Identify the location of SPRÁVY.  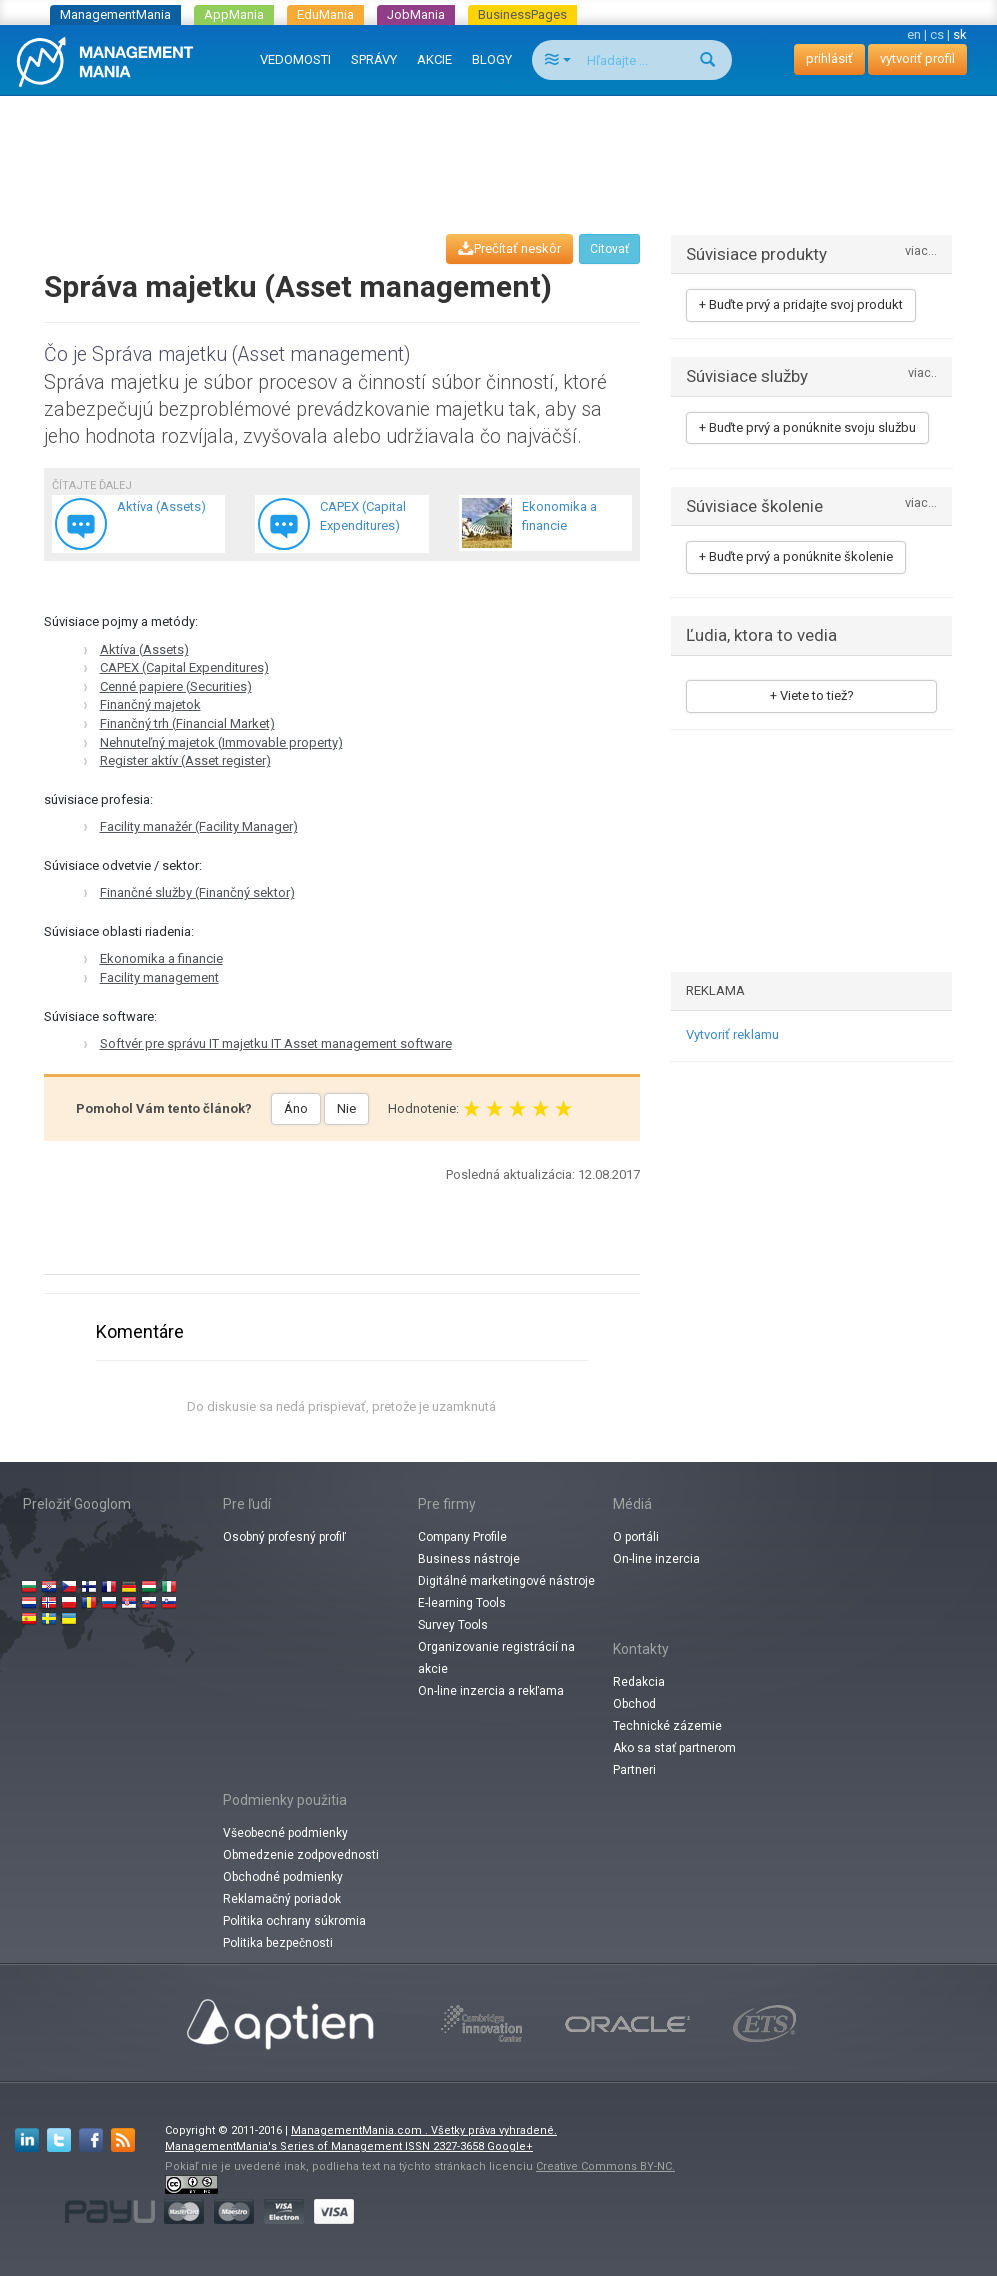
(374, 59).